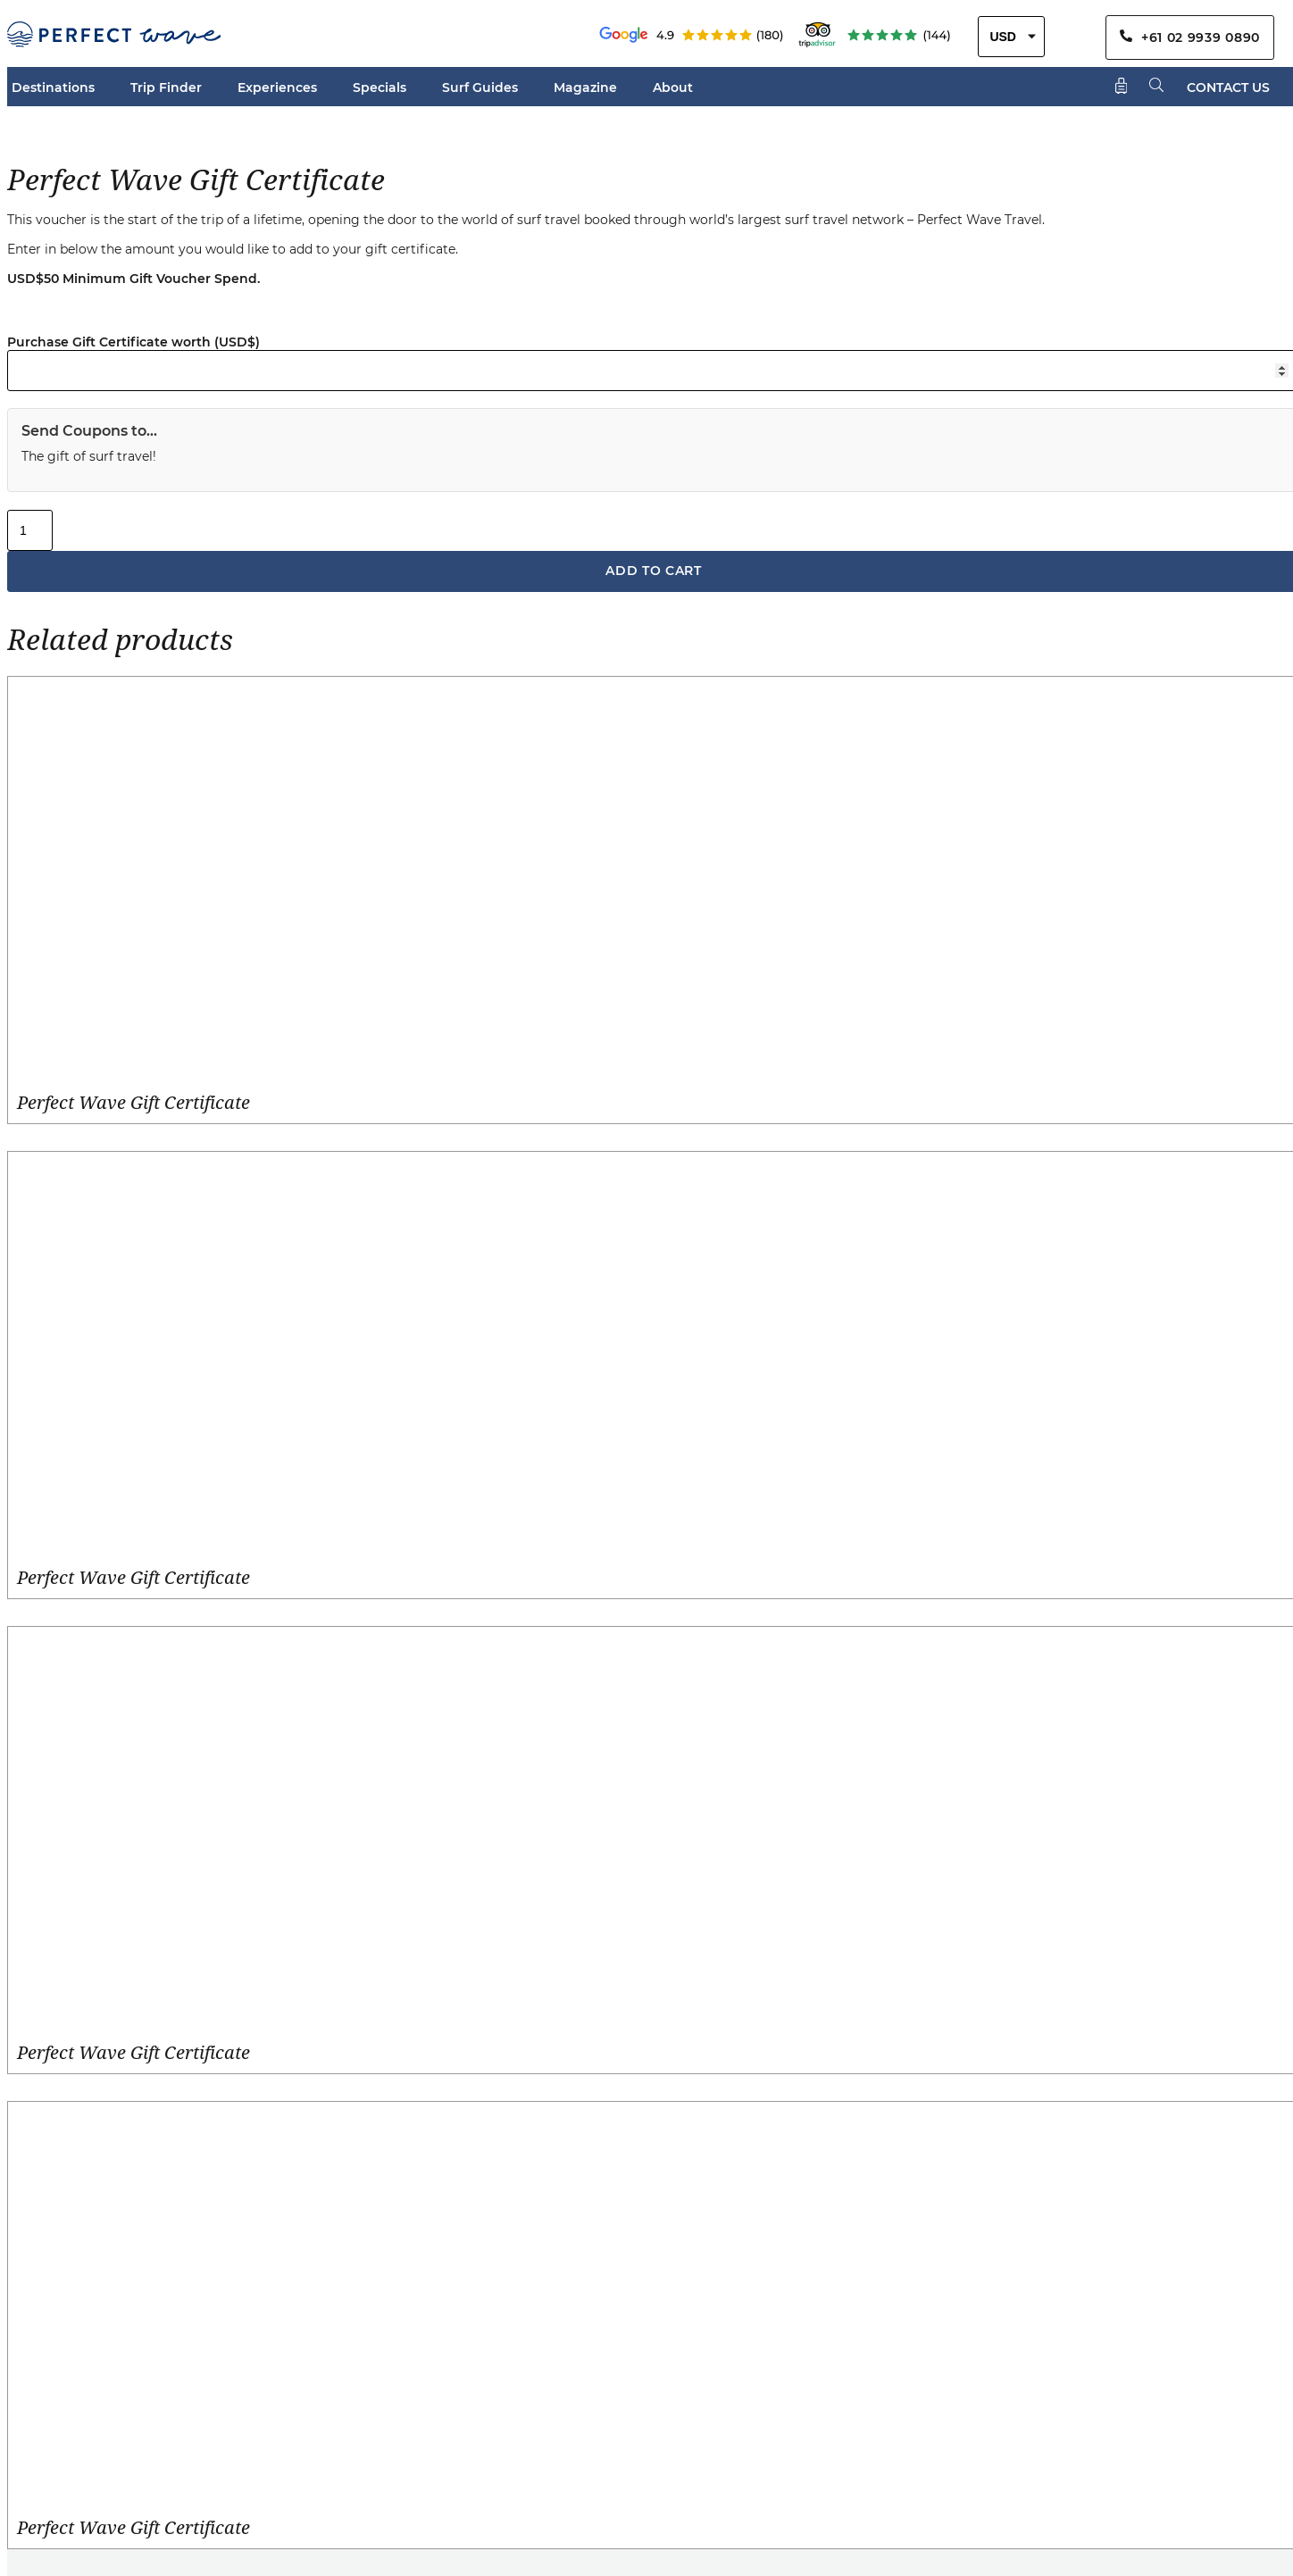  I want to click on [Shopping Cart], so click(1121, 86).